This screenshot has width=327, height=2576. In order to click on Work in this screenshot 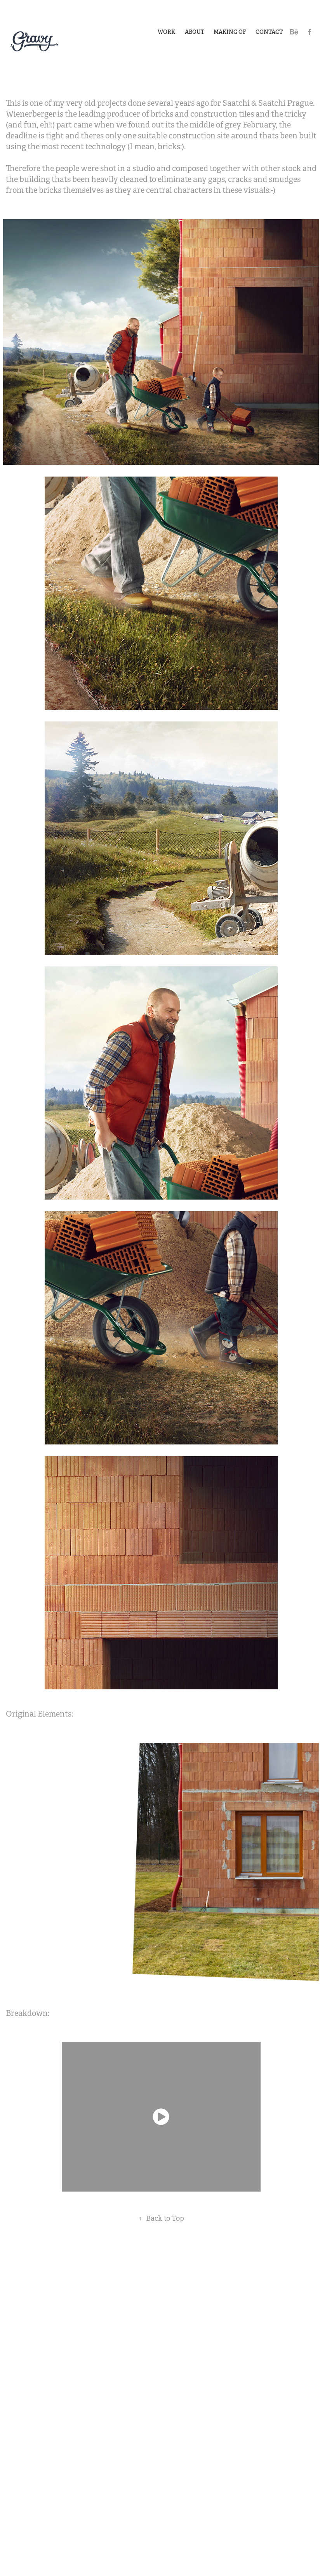, I will do `click(166, 31)`.